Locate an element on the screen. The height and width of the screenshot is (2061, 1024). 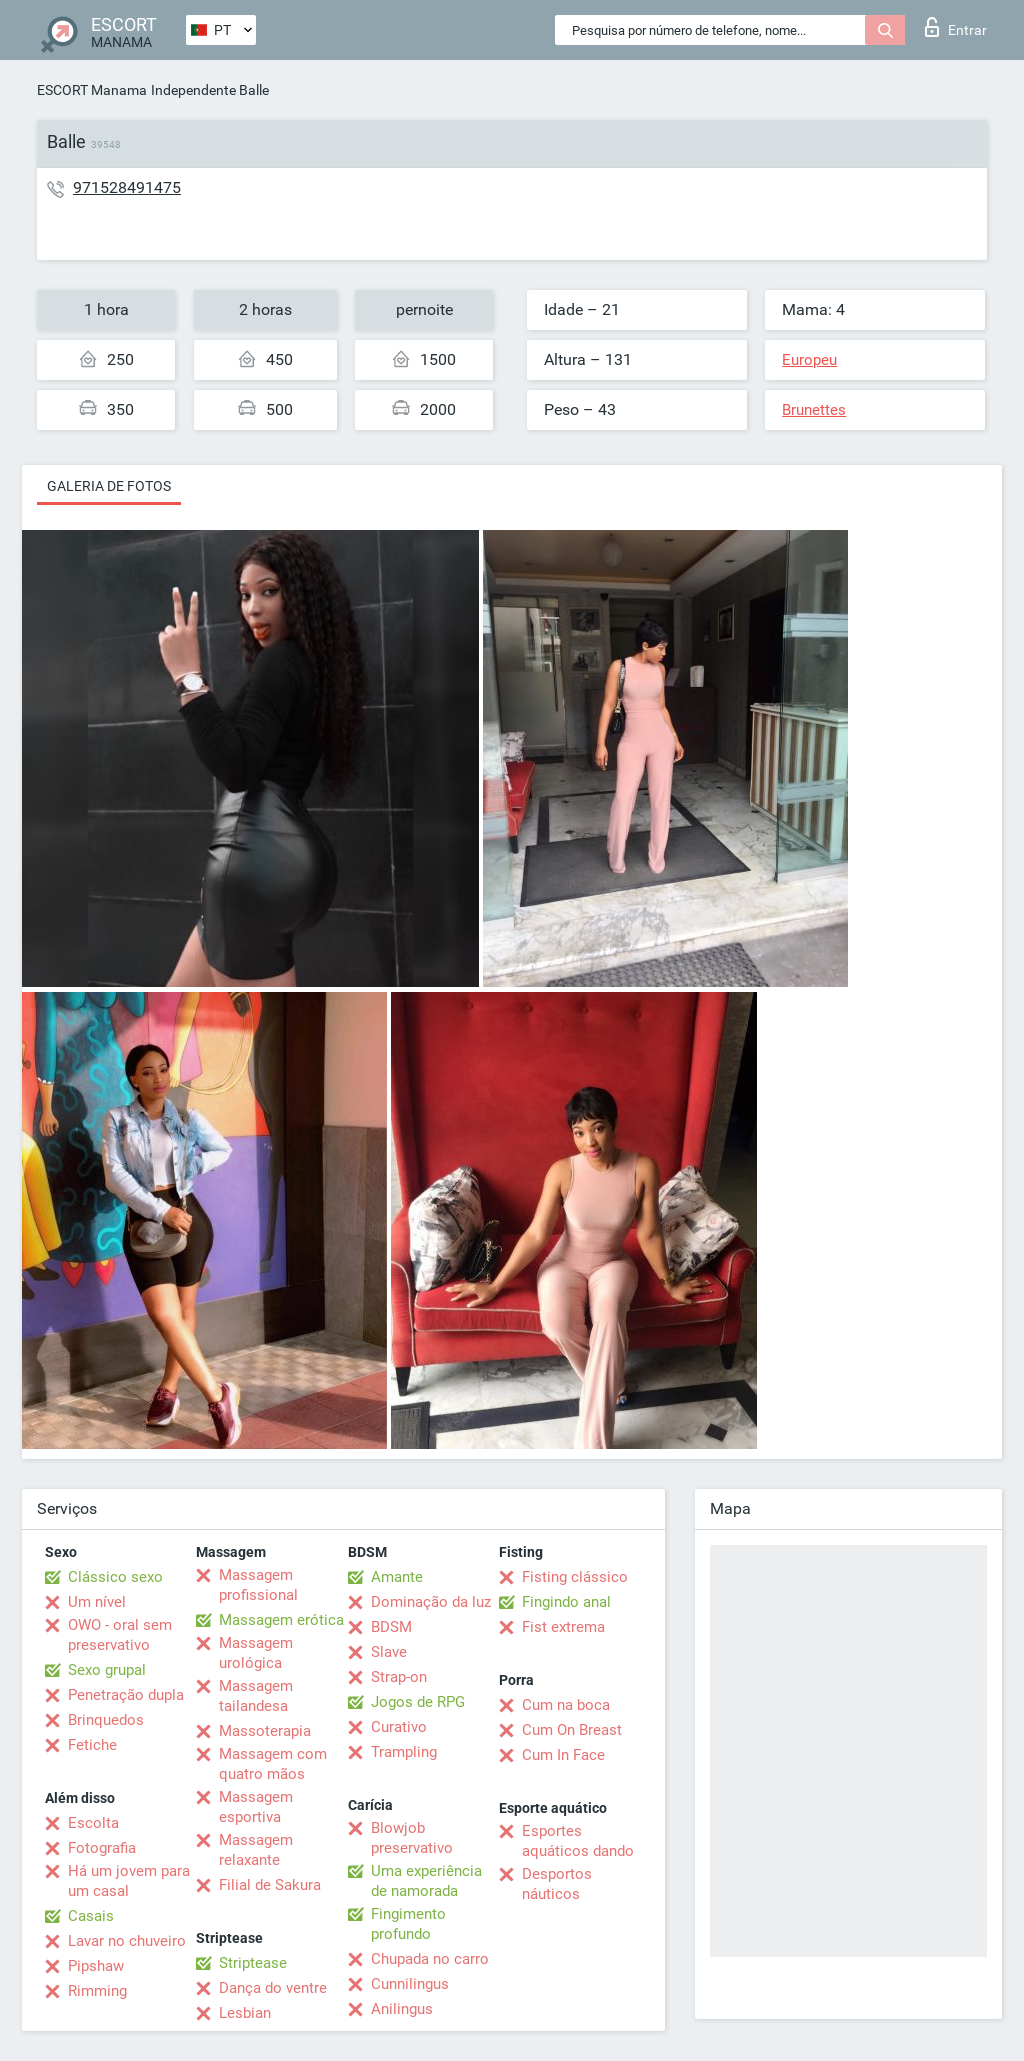
Dominação da luz is located at coordinates (431, 1602).